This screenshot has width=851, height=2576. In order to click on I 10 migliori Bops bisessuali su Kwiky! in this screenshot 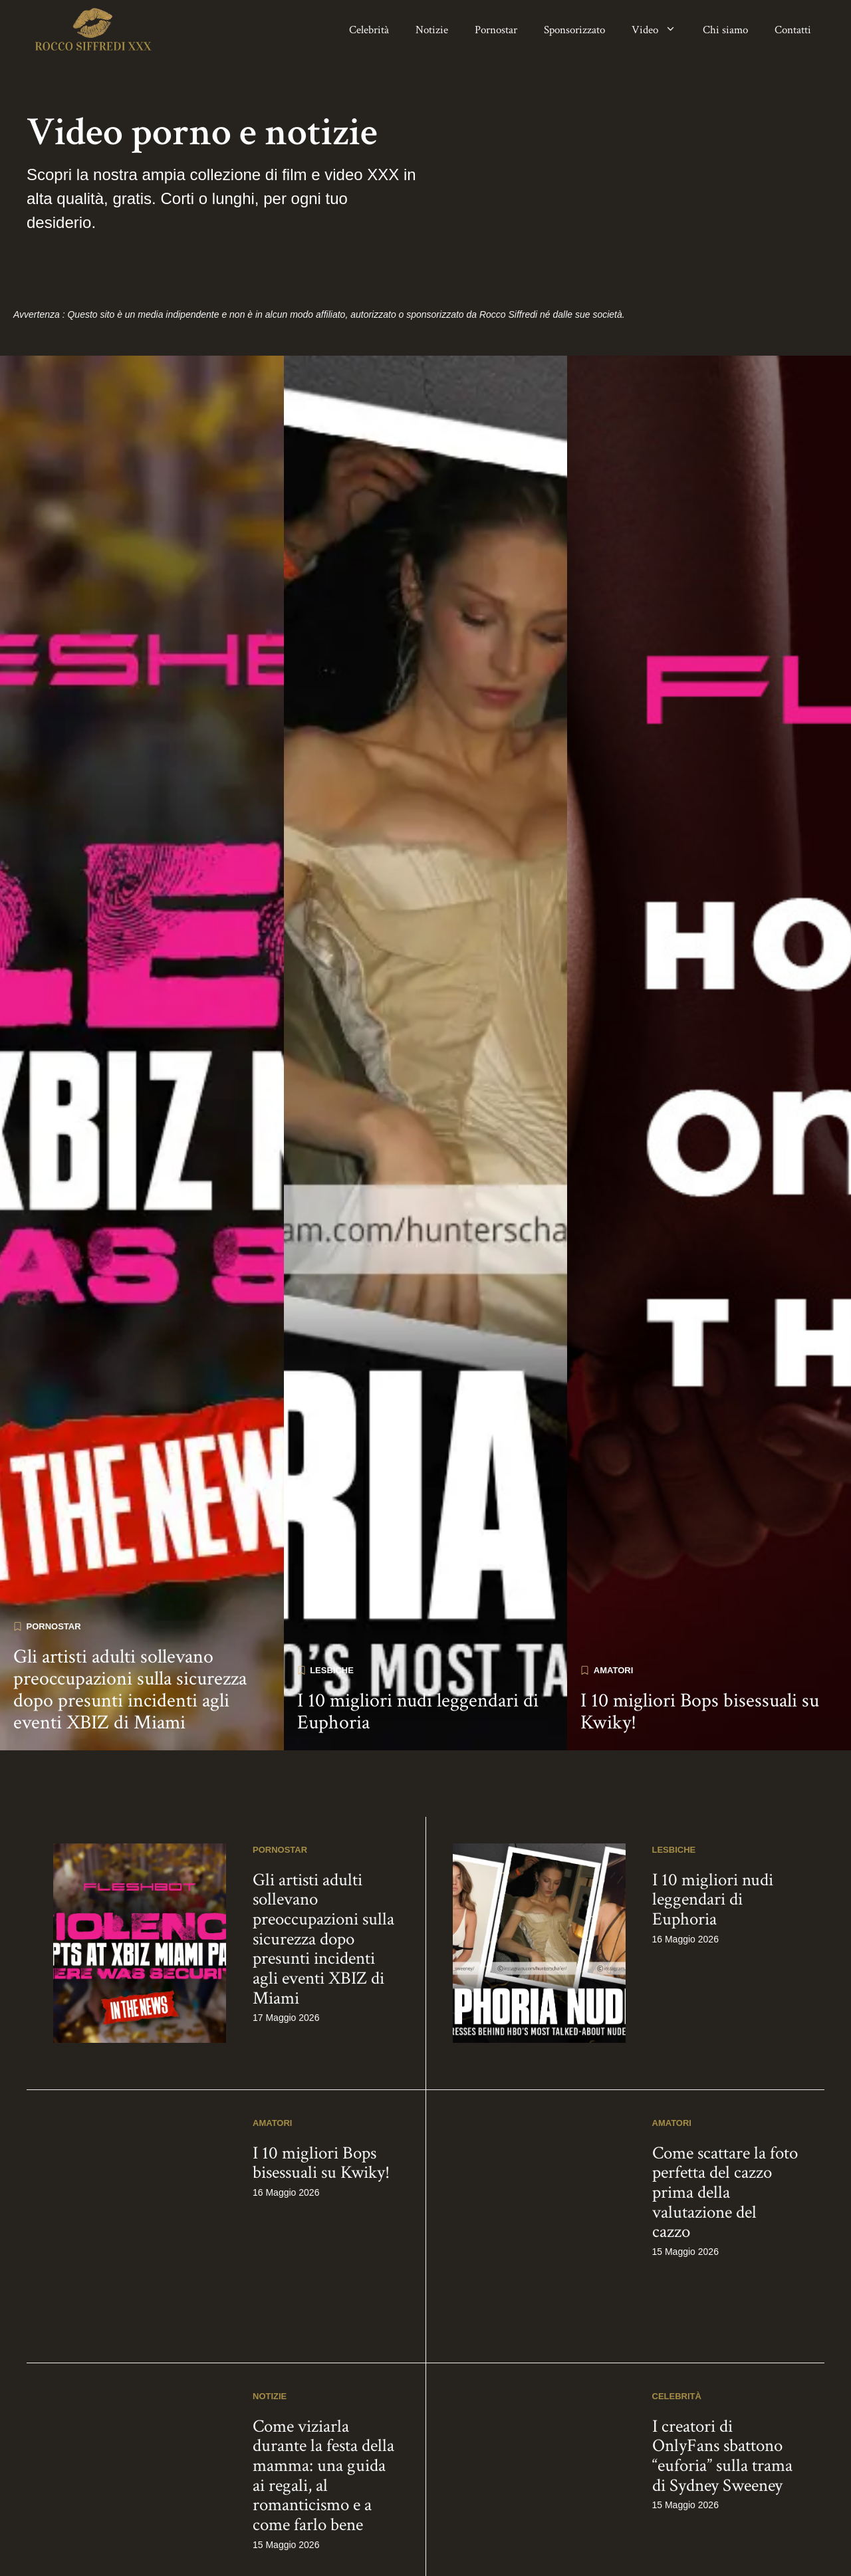, I will do `click(699, 2378)`.